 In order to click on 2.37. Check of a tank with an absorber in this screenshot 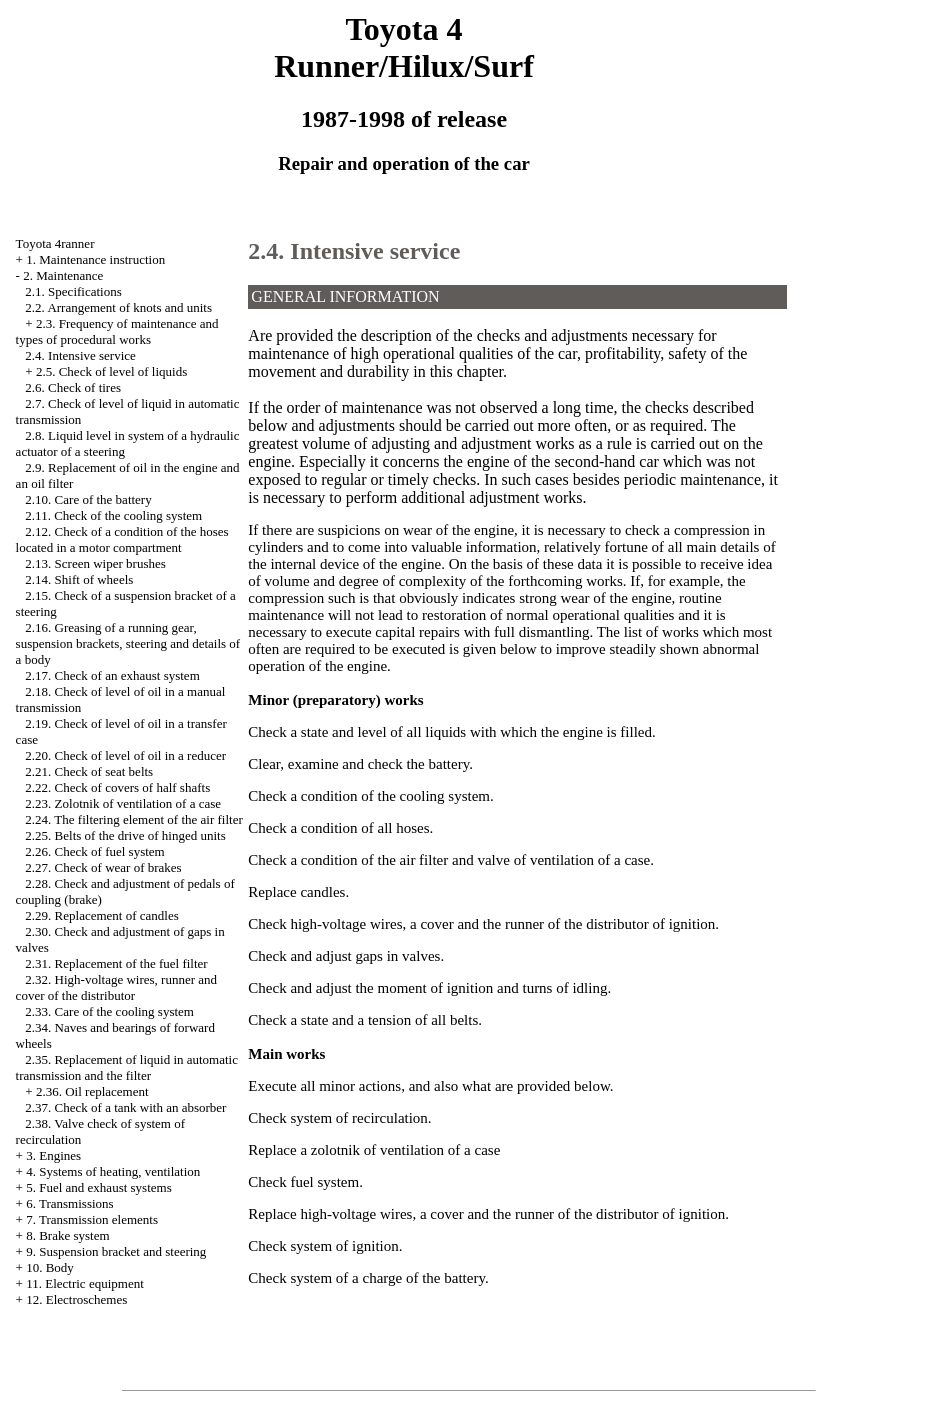, I will do `click(125, 1107)`.